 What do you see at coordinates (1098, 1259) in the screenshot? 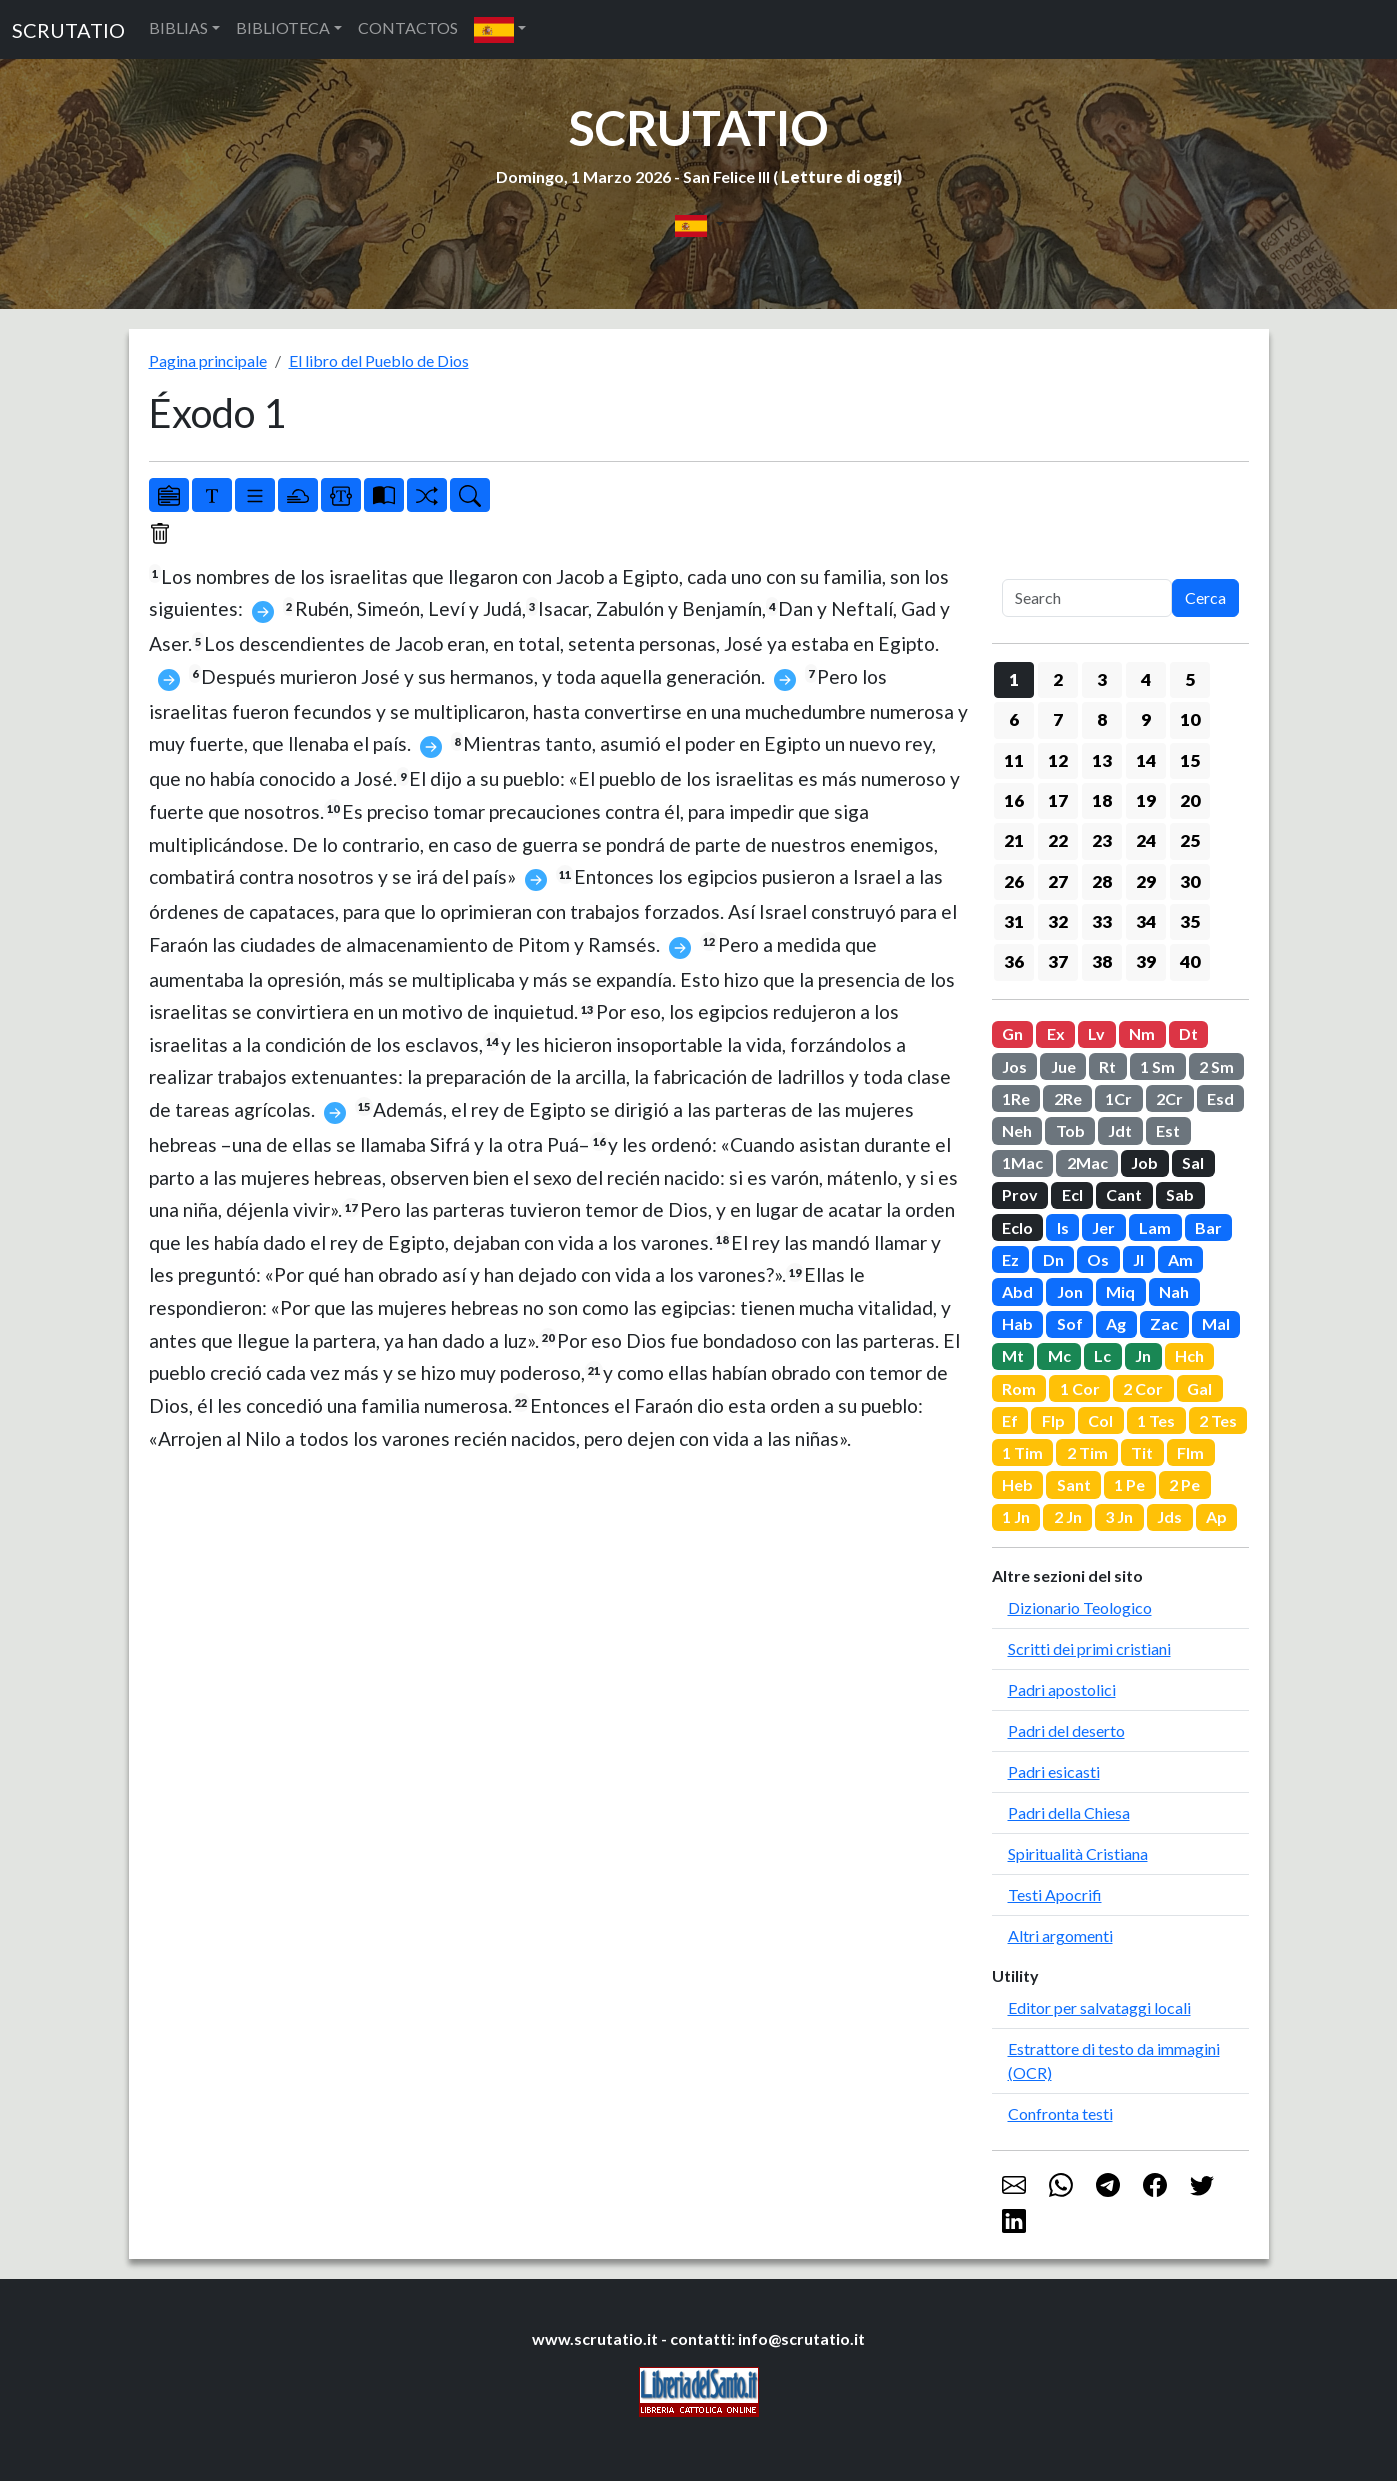
I see `Os [button]` at bounding box center [1098, 1259].